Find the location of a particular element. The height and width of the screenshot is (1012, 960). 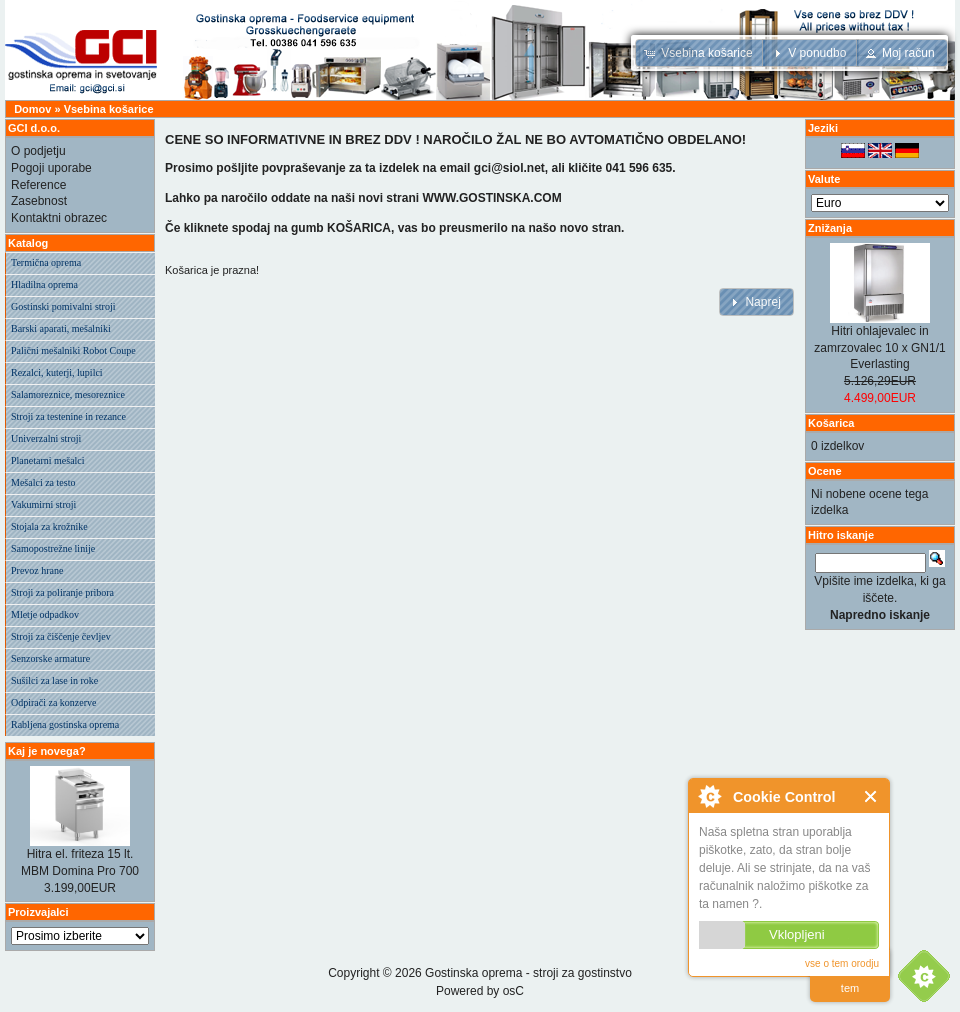

Kontaktni obrazec is located at coordinates (59, 218).